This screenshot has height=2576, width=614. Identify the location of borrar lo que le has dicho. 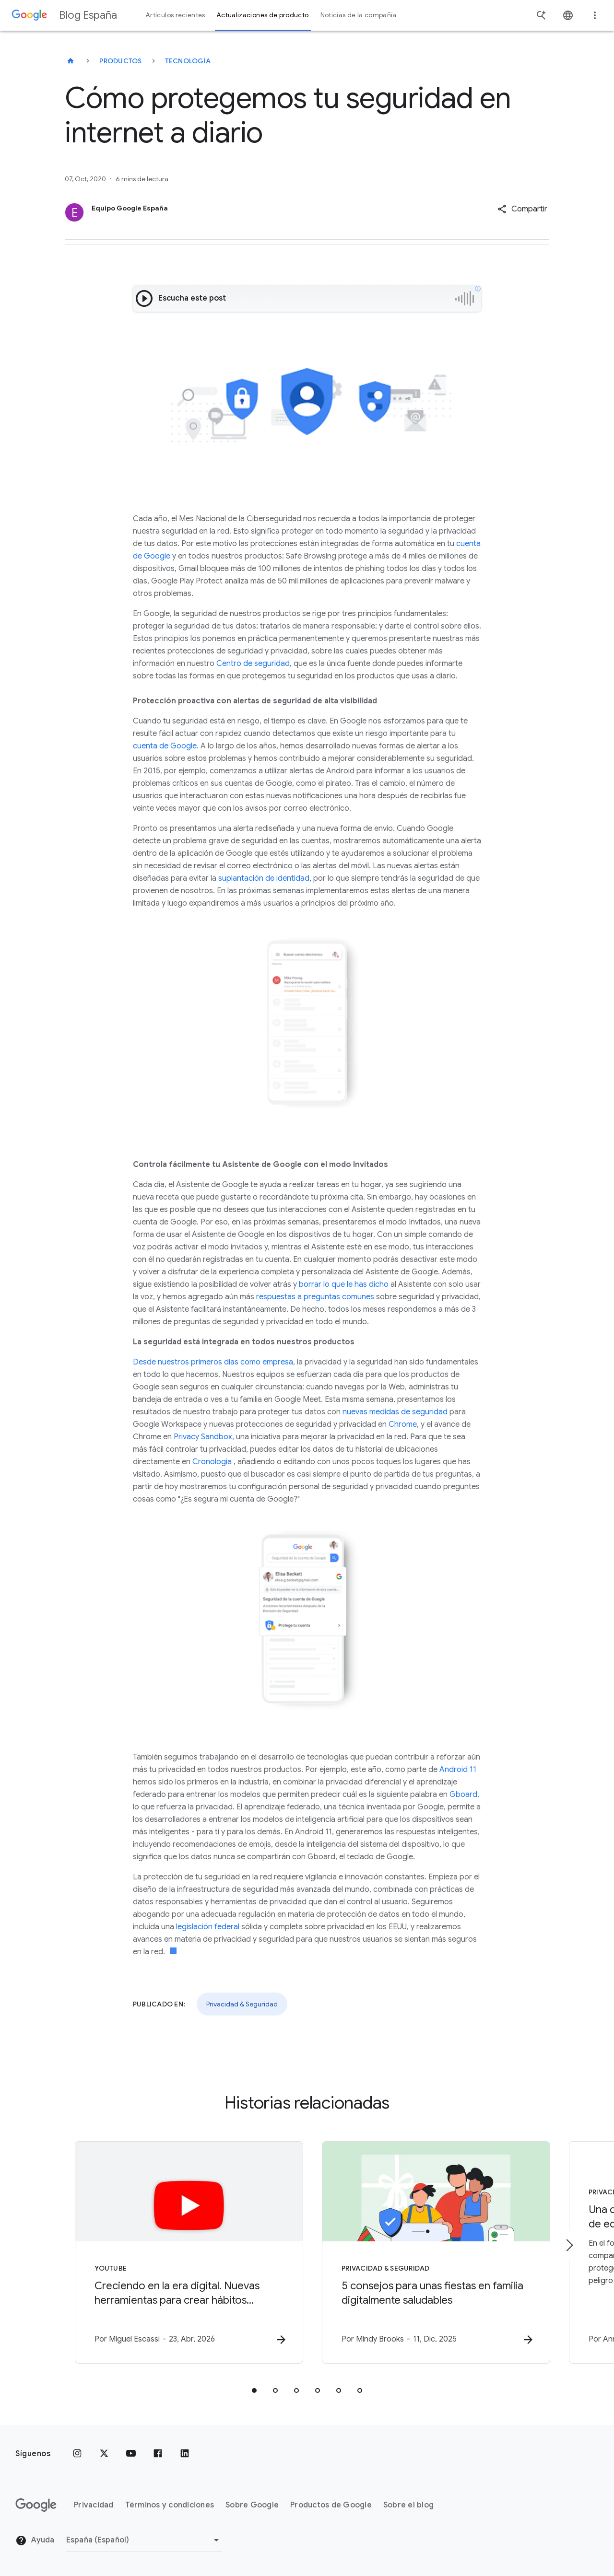
(344, 1284).